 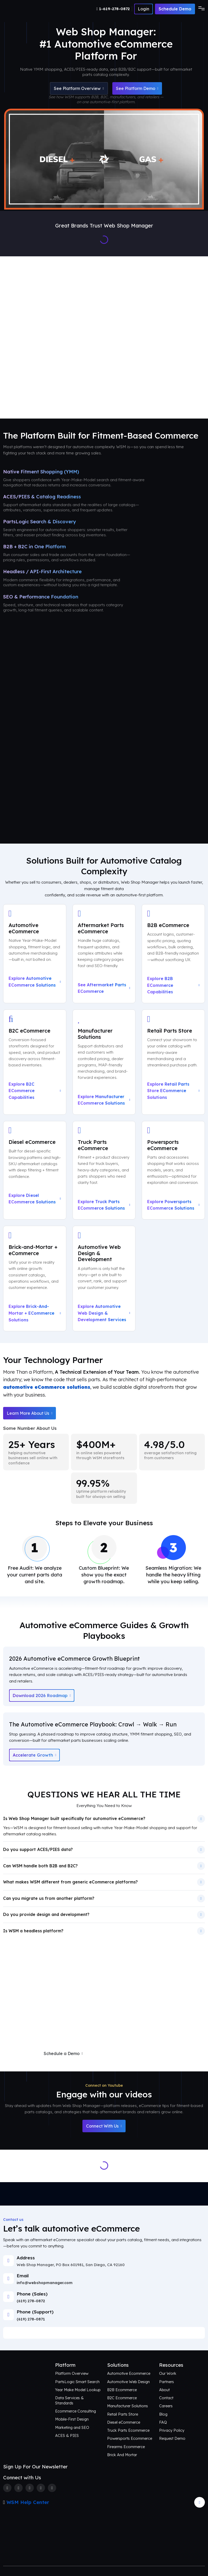 I want to click on Year Make Model Lookup, so click(x=78, y=2389).